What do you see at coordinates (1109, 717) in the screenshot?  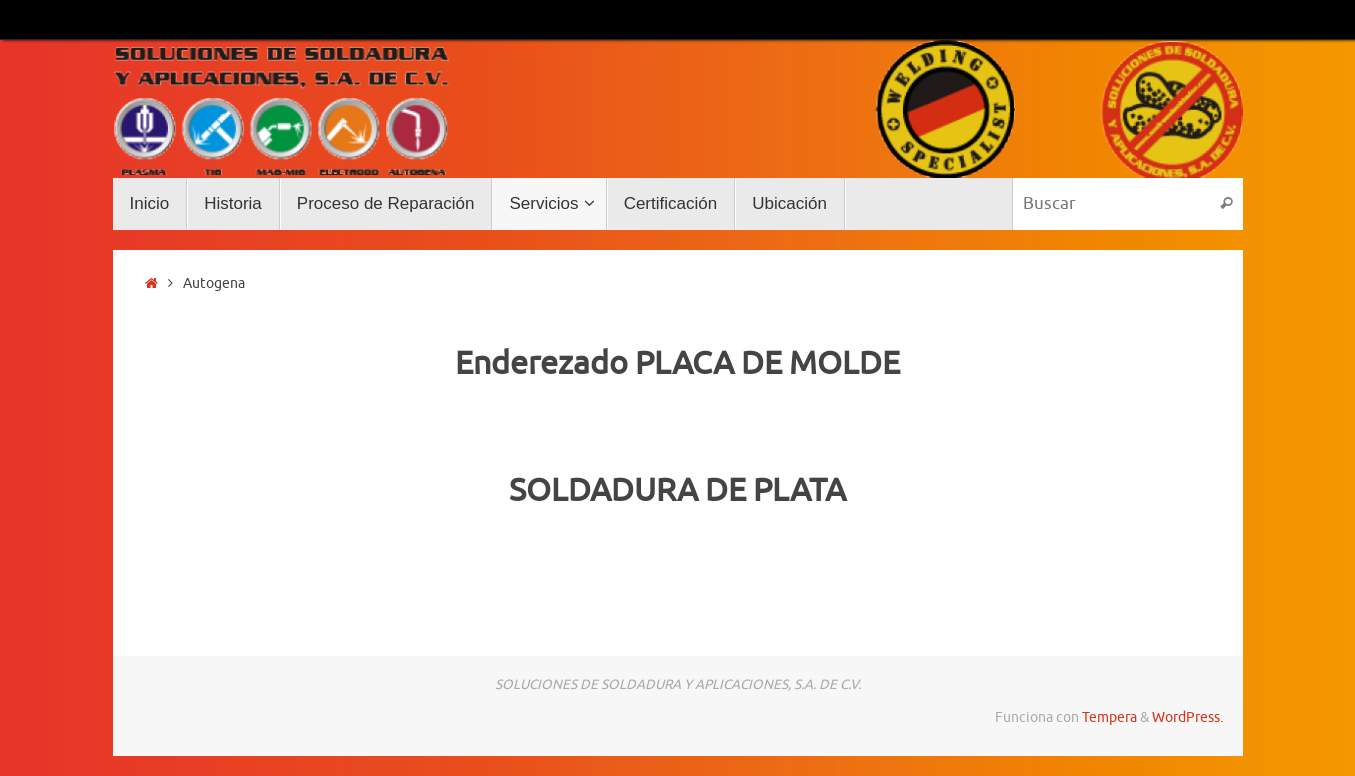 I see `Tempera` at bounding box center [1109, 717].